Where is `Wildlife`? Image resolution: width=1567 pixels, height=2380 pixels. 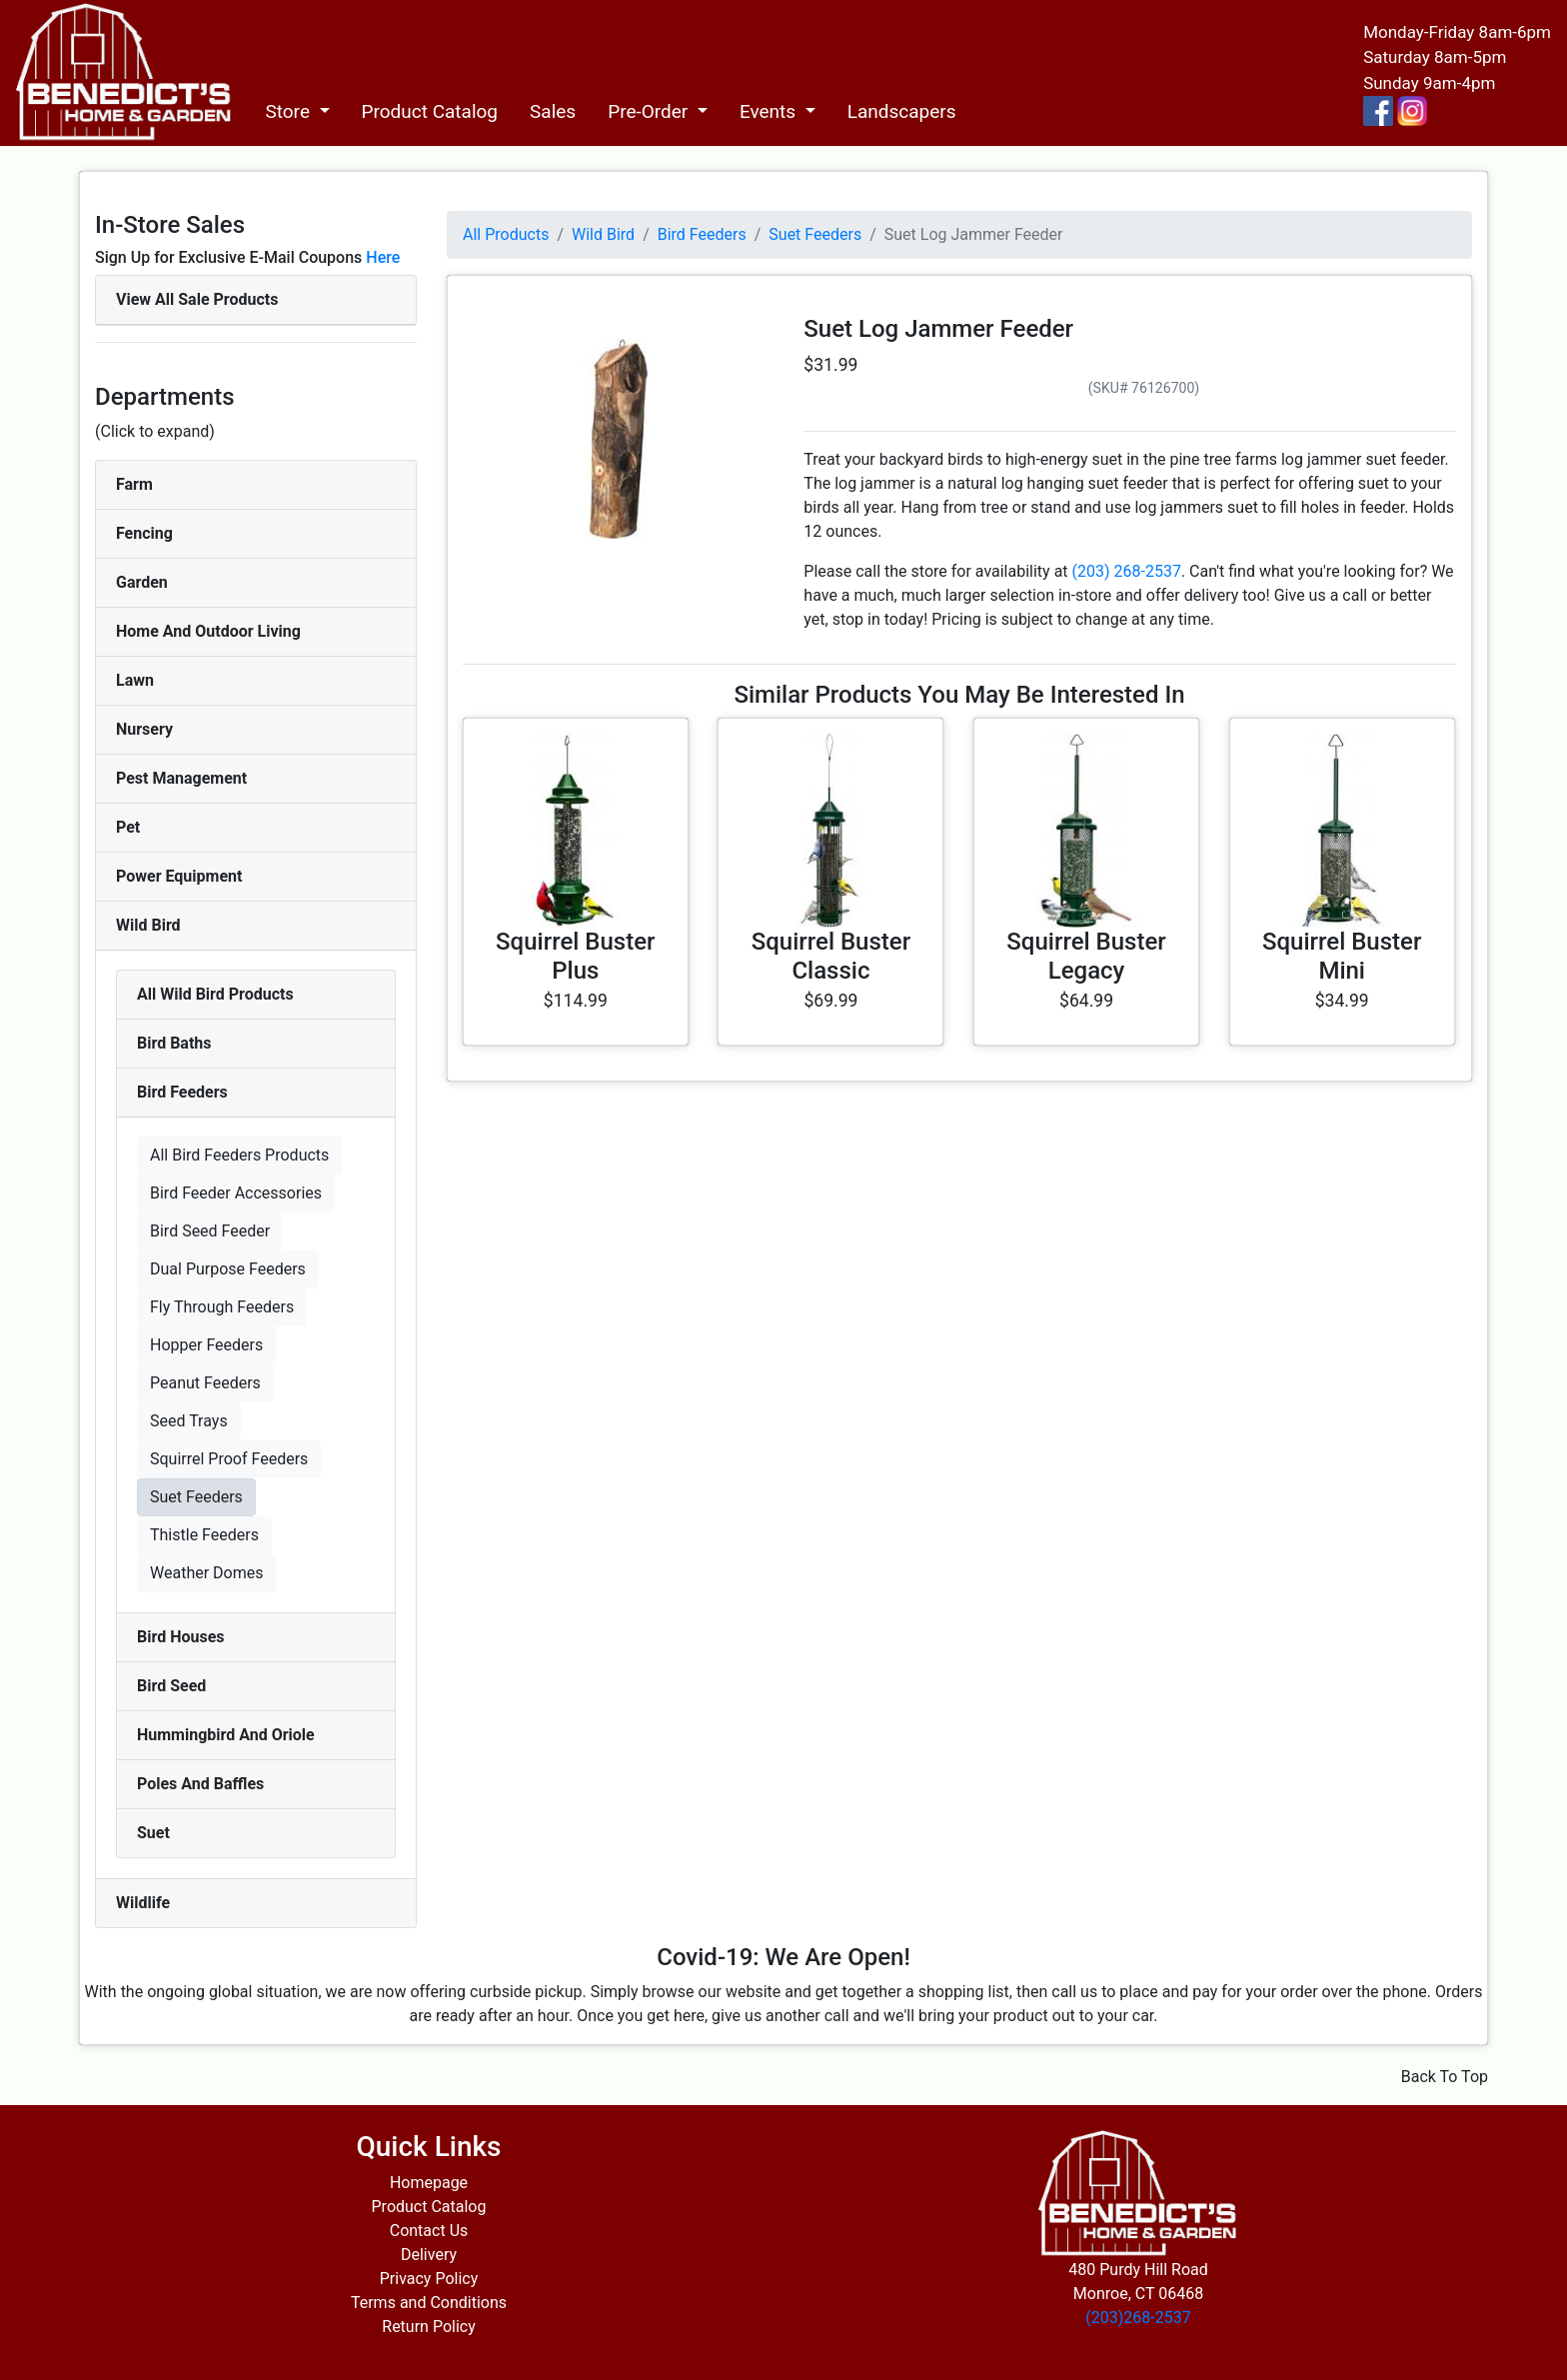 Wildlife is located at coordinates (143, 1902).